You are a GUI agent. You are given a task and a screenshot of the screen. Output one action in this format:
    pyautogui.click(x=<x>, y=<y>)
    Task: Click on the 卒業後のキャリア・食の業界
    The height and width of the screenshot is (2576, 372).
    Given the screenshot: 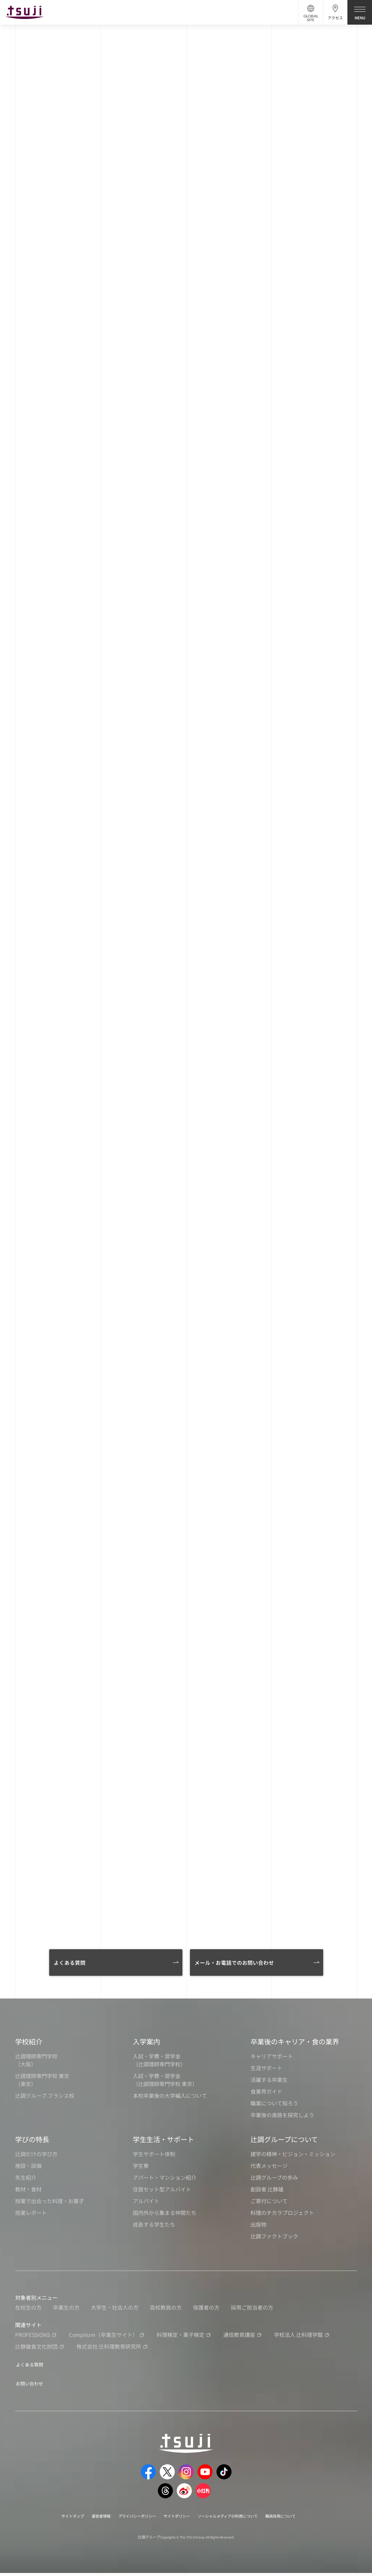 What is the action you would take?
    pyautogui.click(x=295, y=2047)
    